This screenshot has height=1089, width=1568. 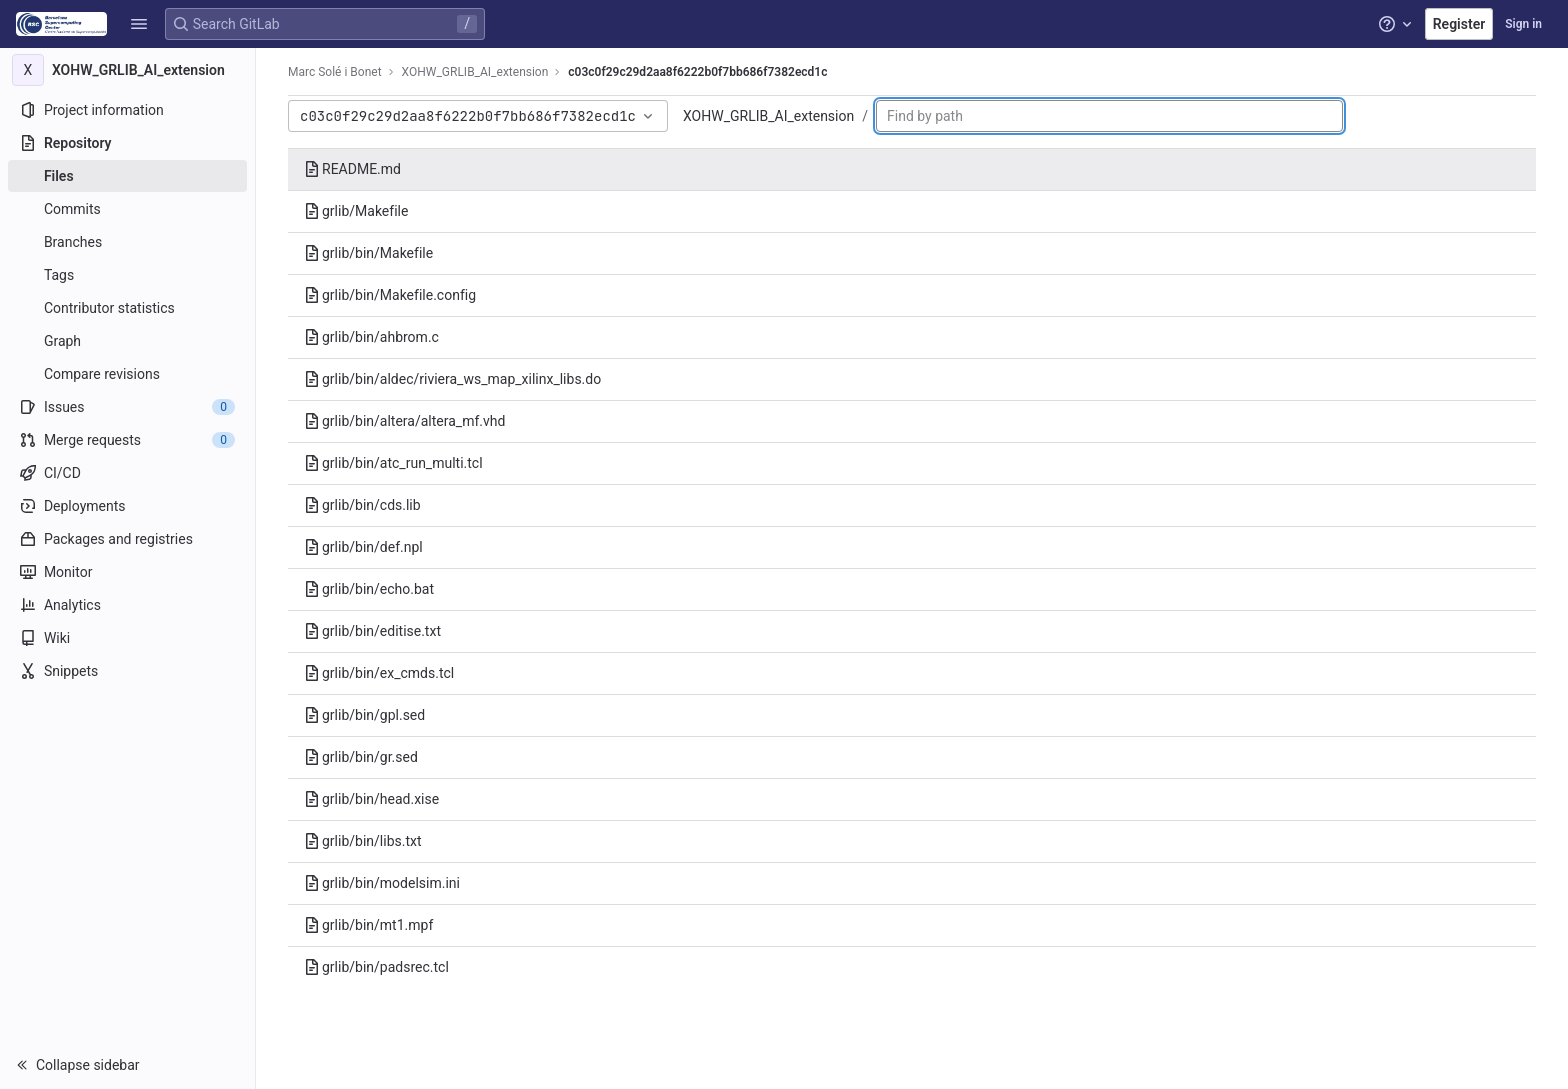 What do you see at coordinates (371, 799) in the screenshot?
I see `grlib/bin/head.xise` at bounding box center [371, 799].